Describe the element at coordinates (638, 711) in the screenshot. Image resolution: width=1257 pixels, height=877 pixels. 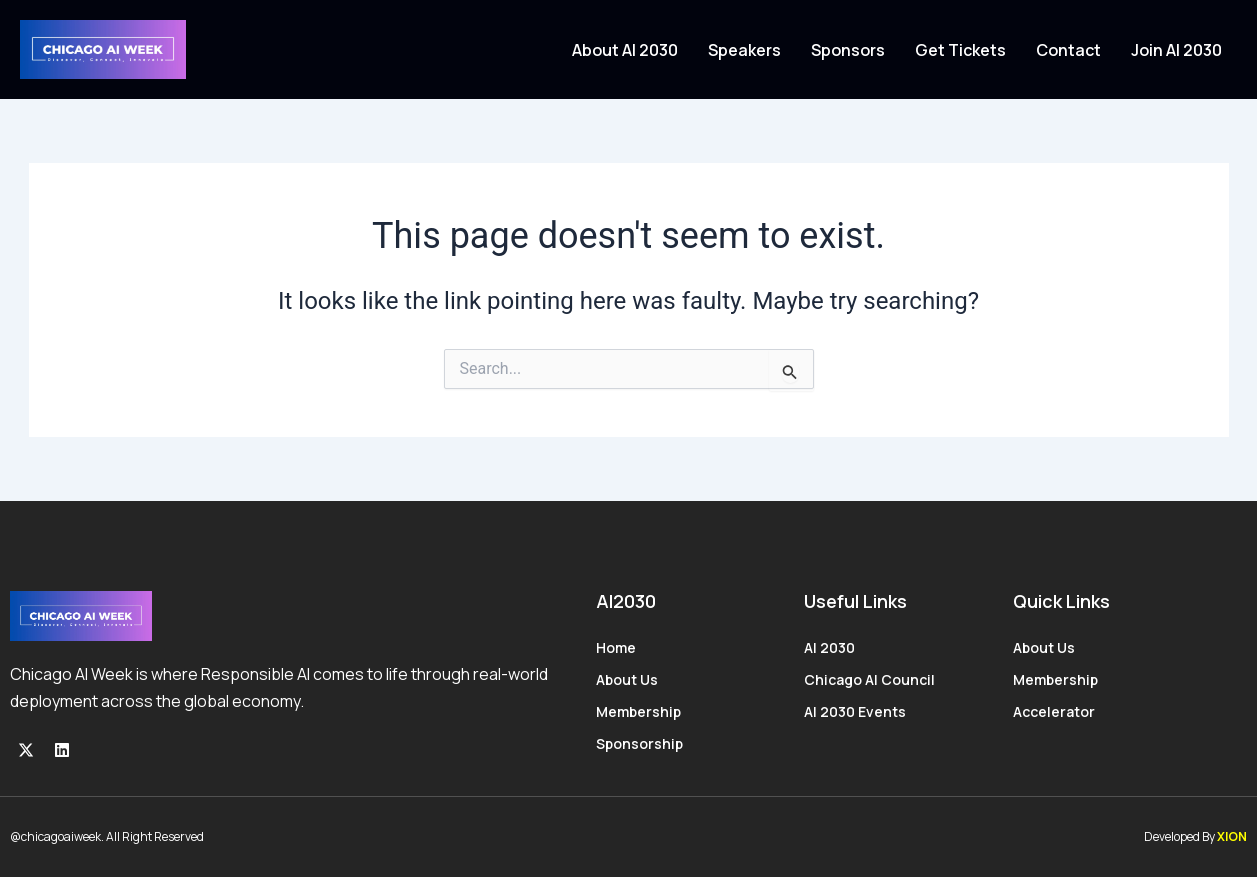
I see `Membership` at that location.